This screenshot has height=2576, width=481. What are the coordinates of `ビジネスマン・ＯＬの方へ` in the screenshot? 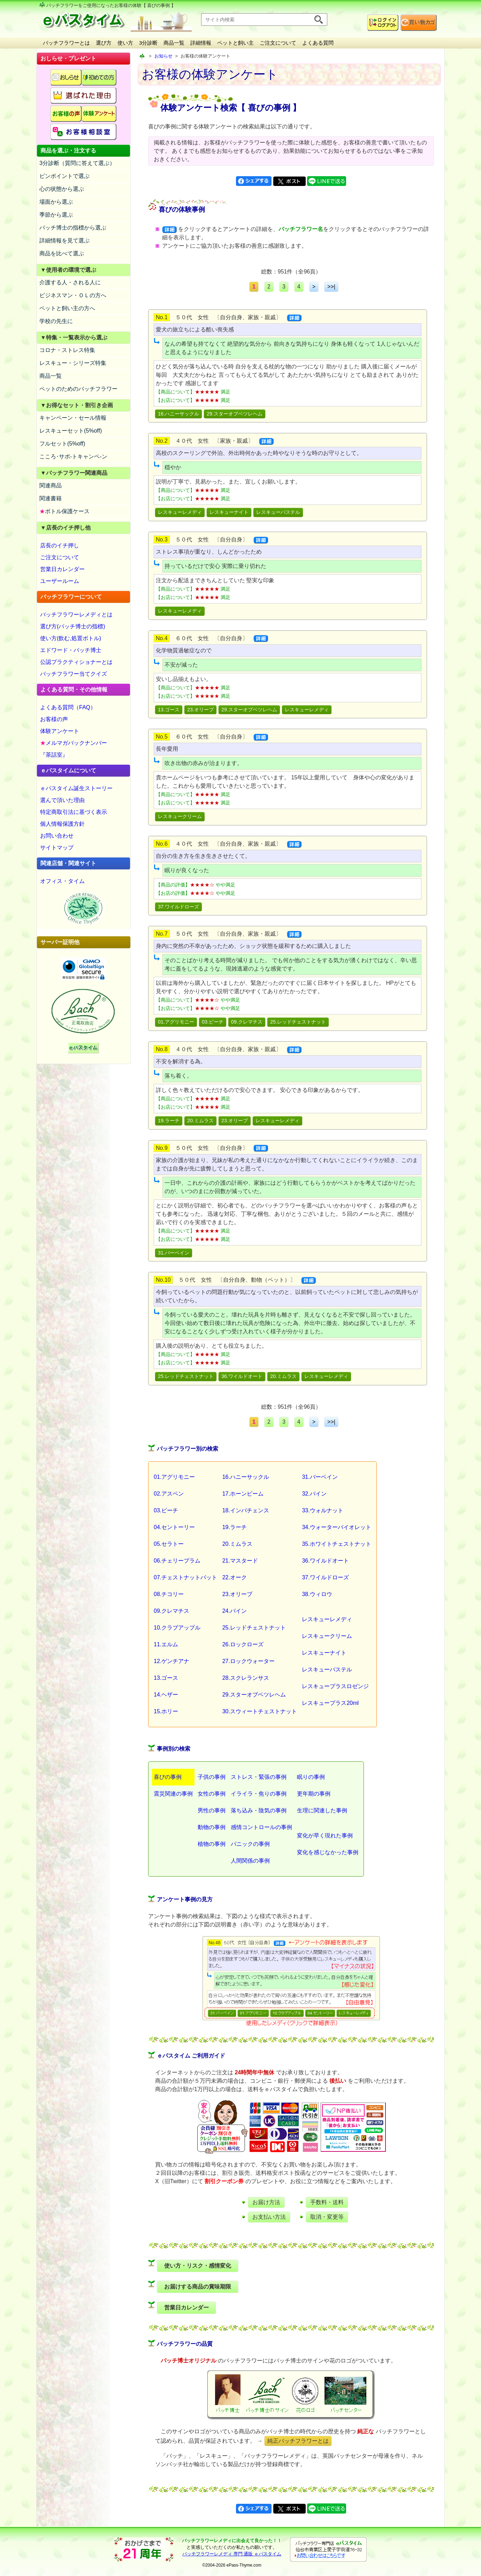 It's located at (72, 295).